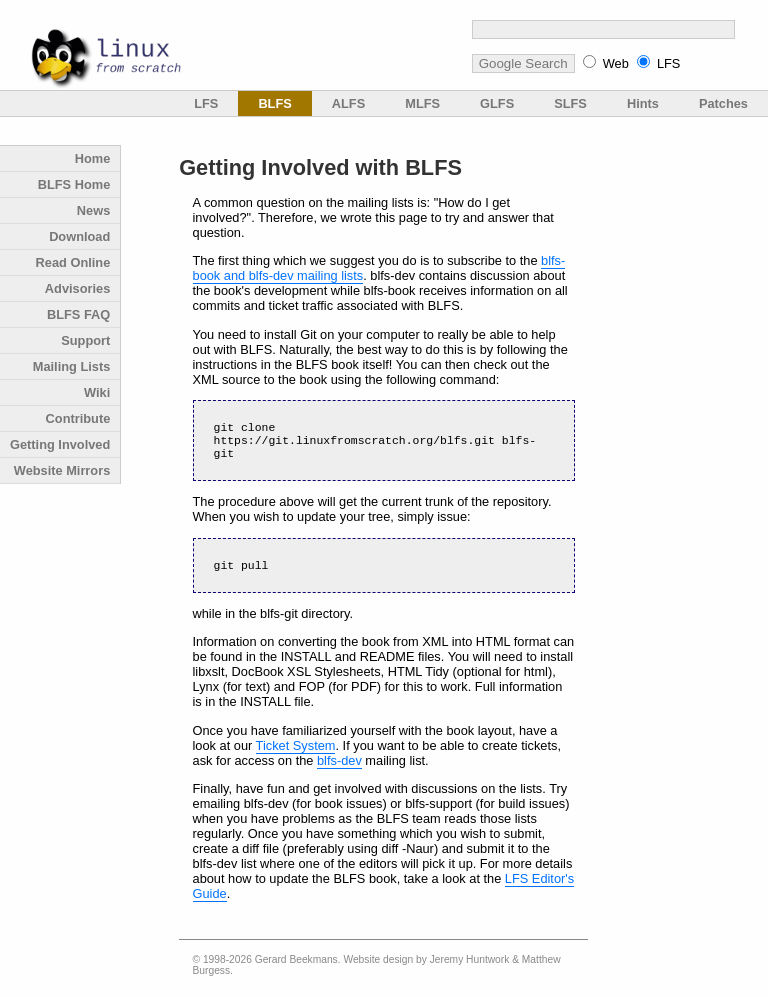  I want to click on Advisories, so click(77, 288).